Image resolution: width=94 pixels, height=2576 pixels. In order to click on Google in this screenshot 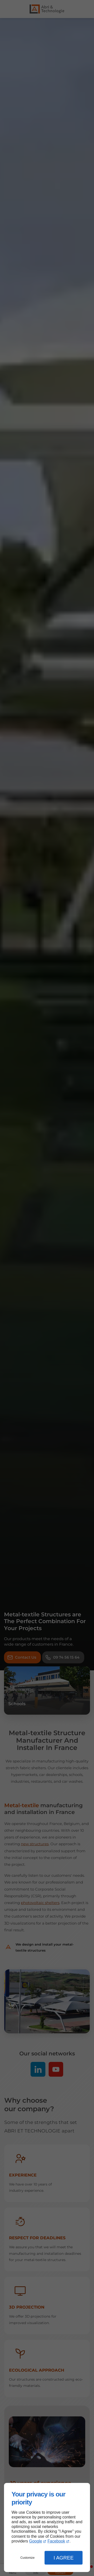, I will do `click(35, 2541)`.